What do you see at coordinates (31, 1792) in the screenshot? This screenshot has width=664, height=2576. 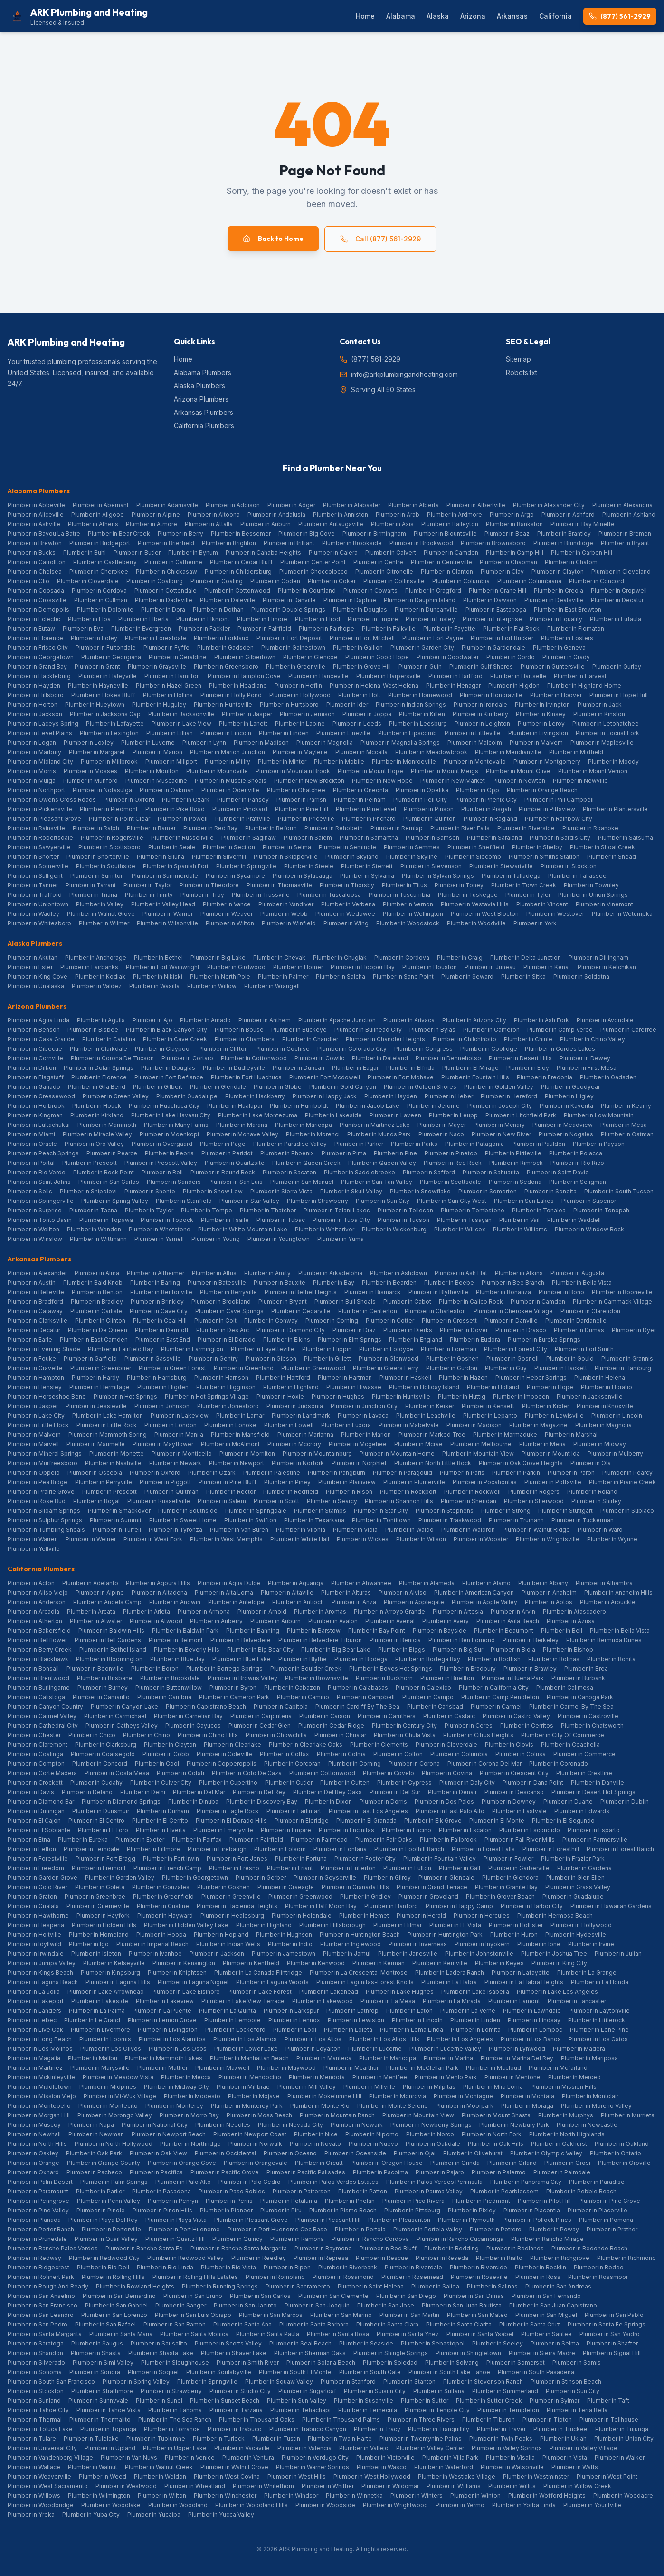 I see `Plumber in Davis` at bounding box center [31, 1792].